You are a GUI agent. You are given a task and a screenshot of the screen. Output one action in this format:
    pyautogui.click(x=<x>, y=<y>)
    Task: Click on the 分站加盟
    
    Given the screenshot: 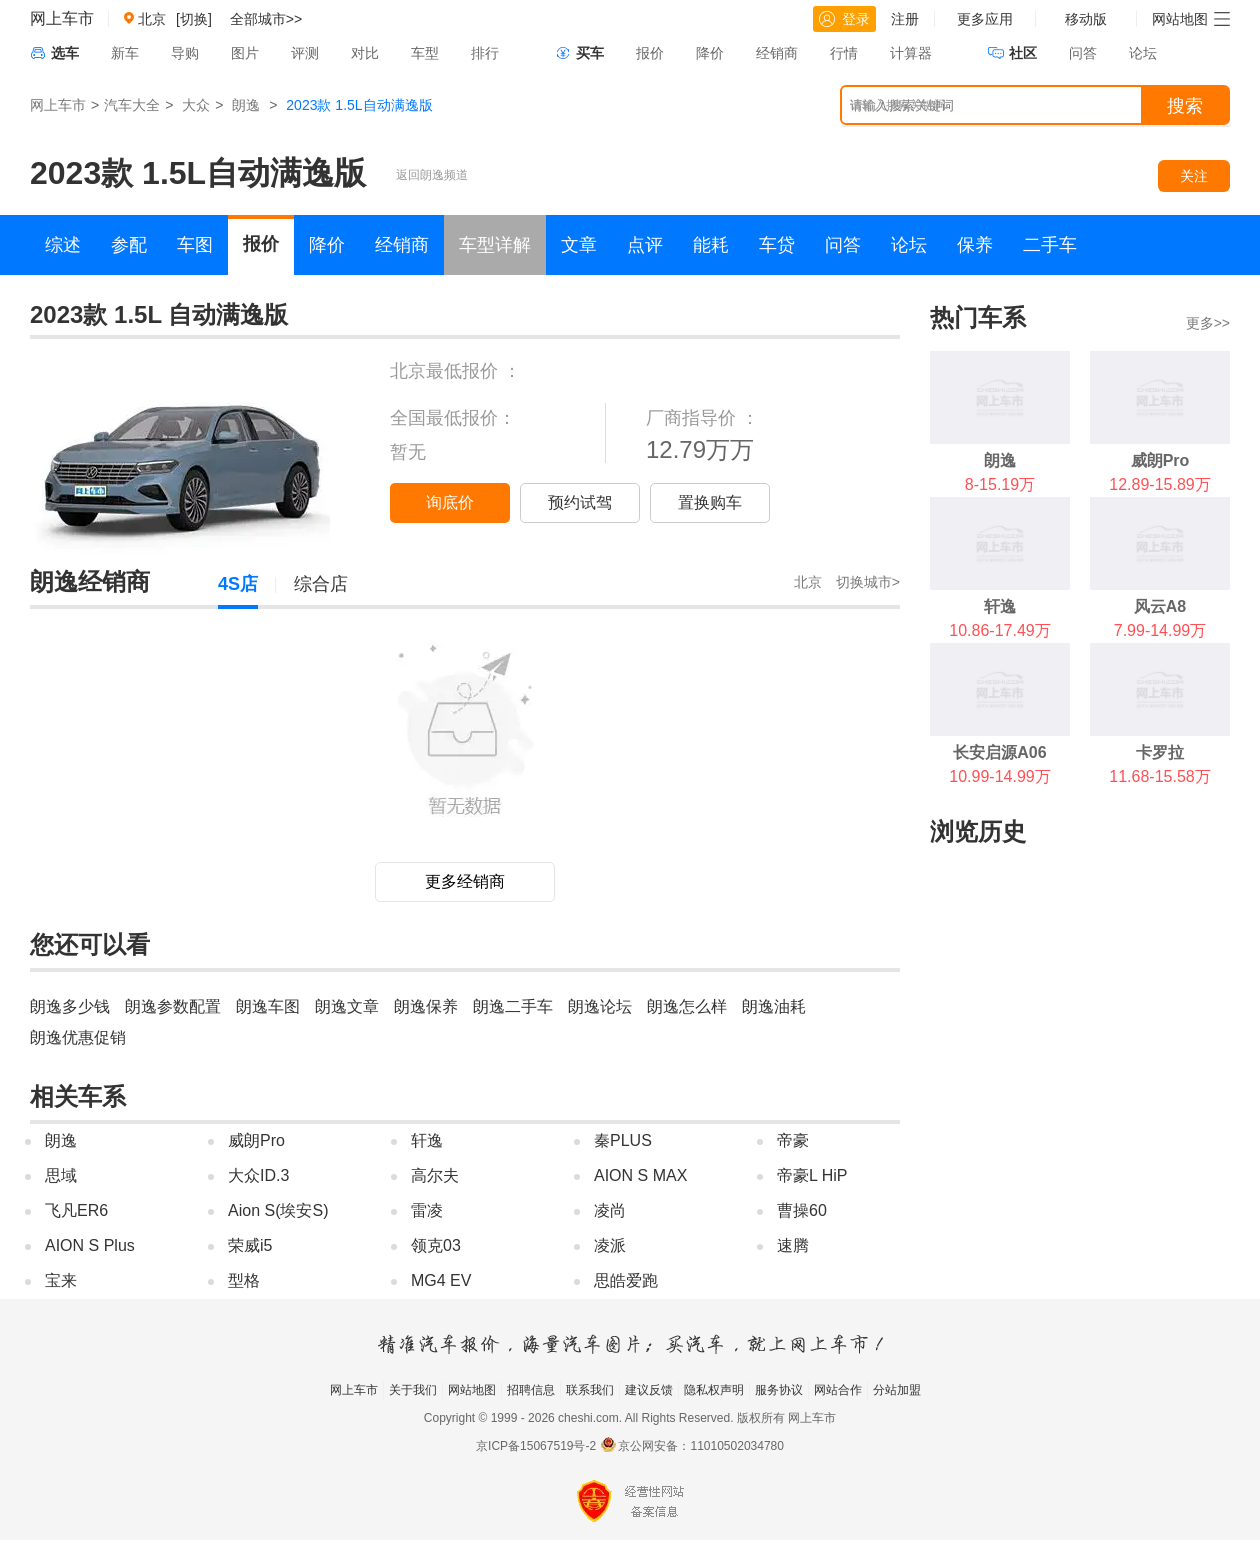 What is the action you would take?
    pyautogui.click(x=897, y=1390)
    